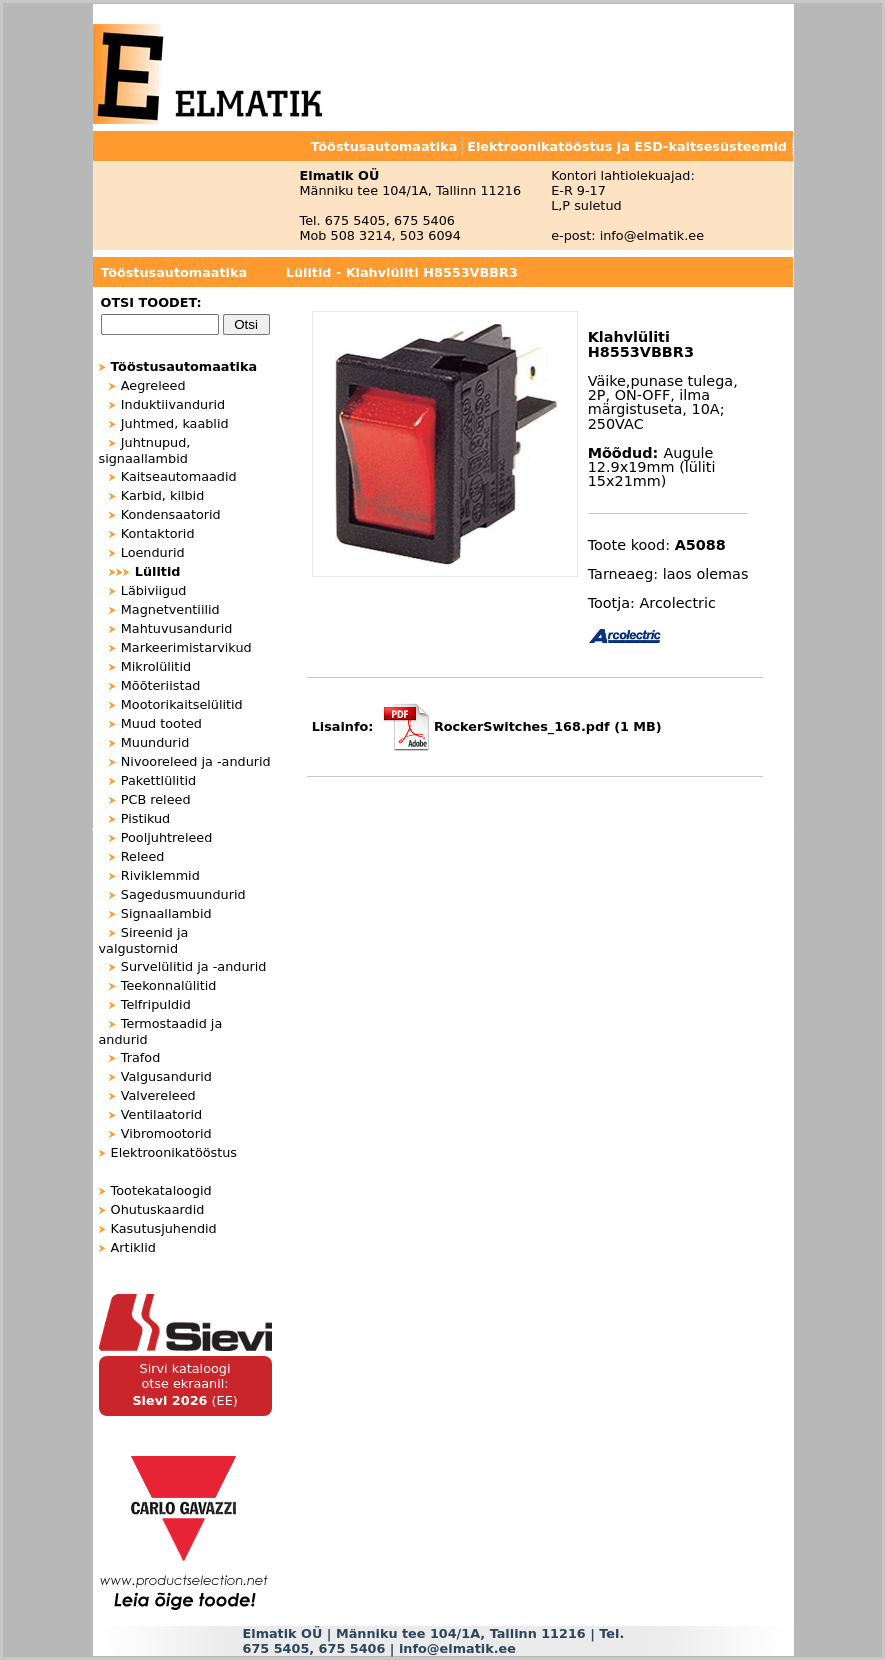 This screenshot has height=1660, width=885. Describe the element at coordinates (163, 495) in the screenshot. I see `Karbid, kilbid` at that location.